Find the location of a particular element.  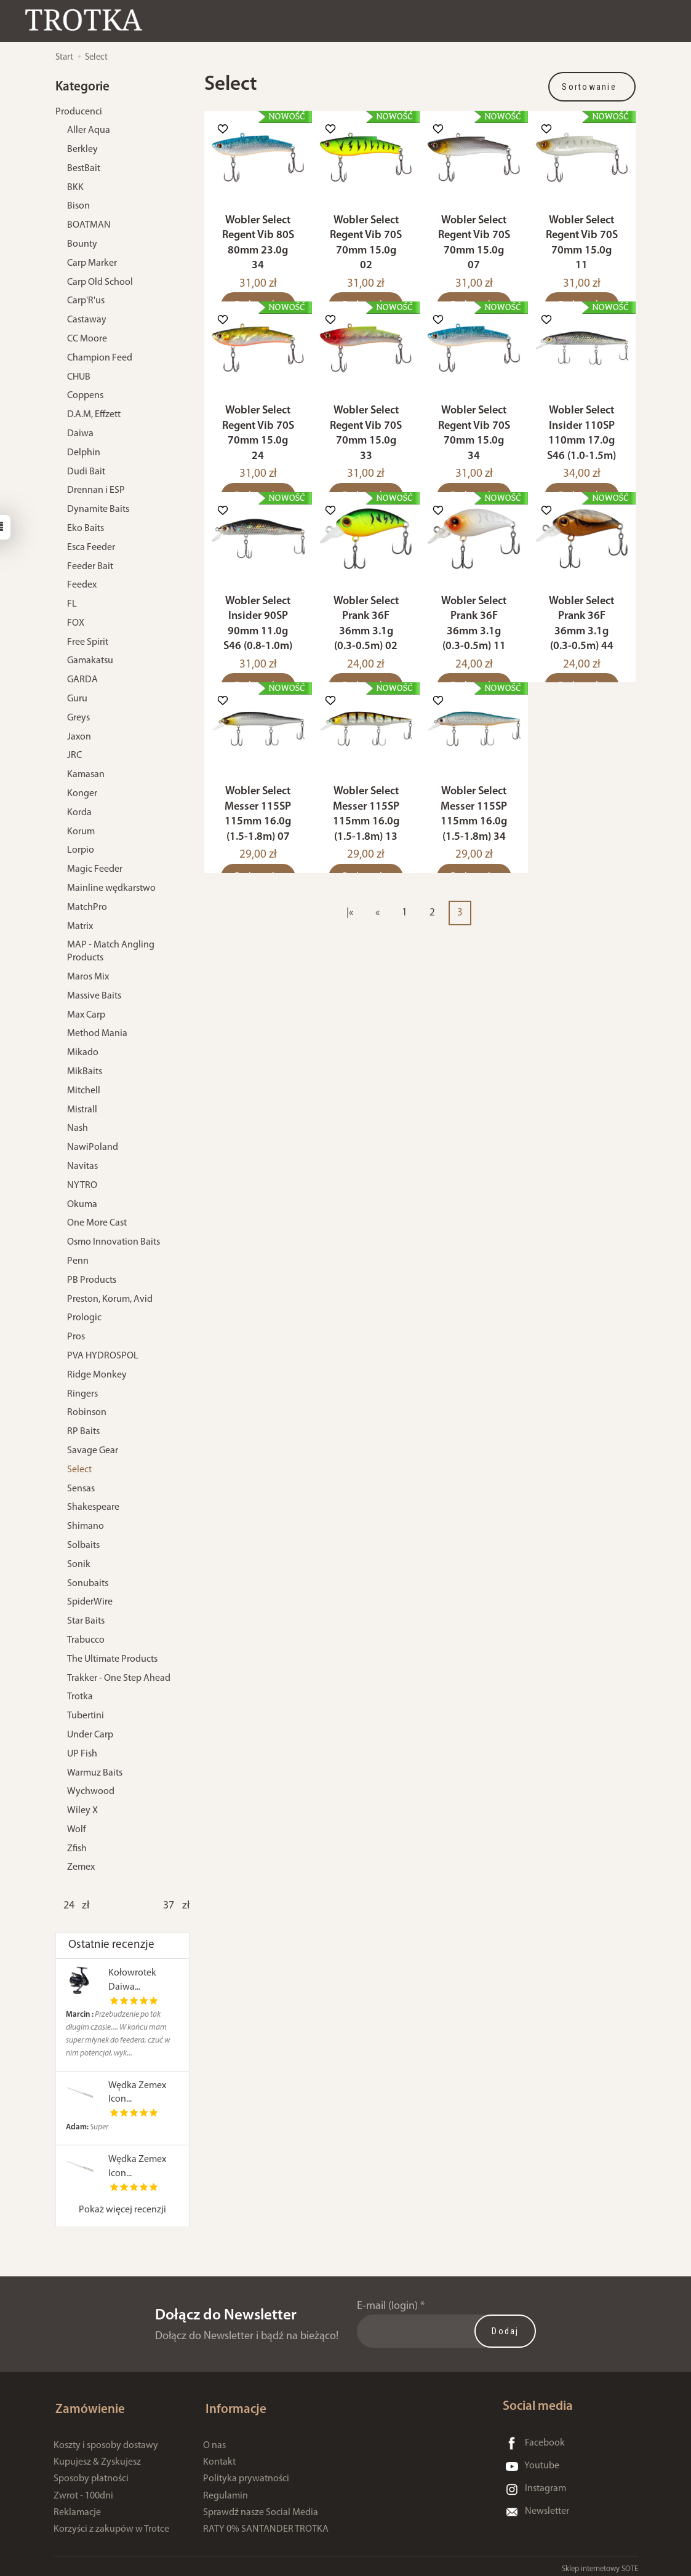

Mitchell is located at coordinates (83, 1091).